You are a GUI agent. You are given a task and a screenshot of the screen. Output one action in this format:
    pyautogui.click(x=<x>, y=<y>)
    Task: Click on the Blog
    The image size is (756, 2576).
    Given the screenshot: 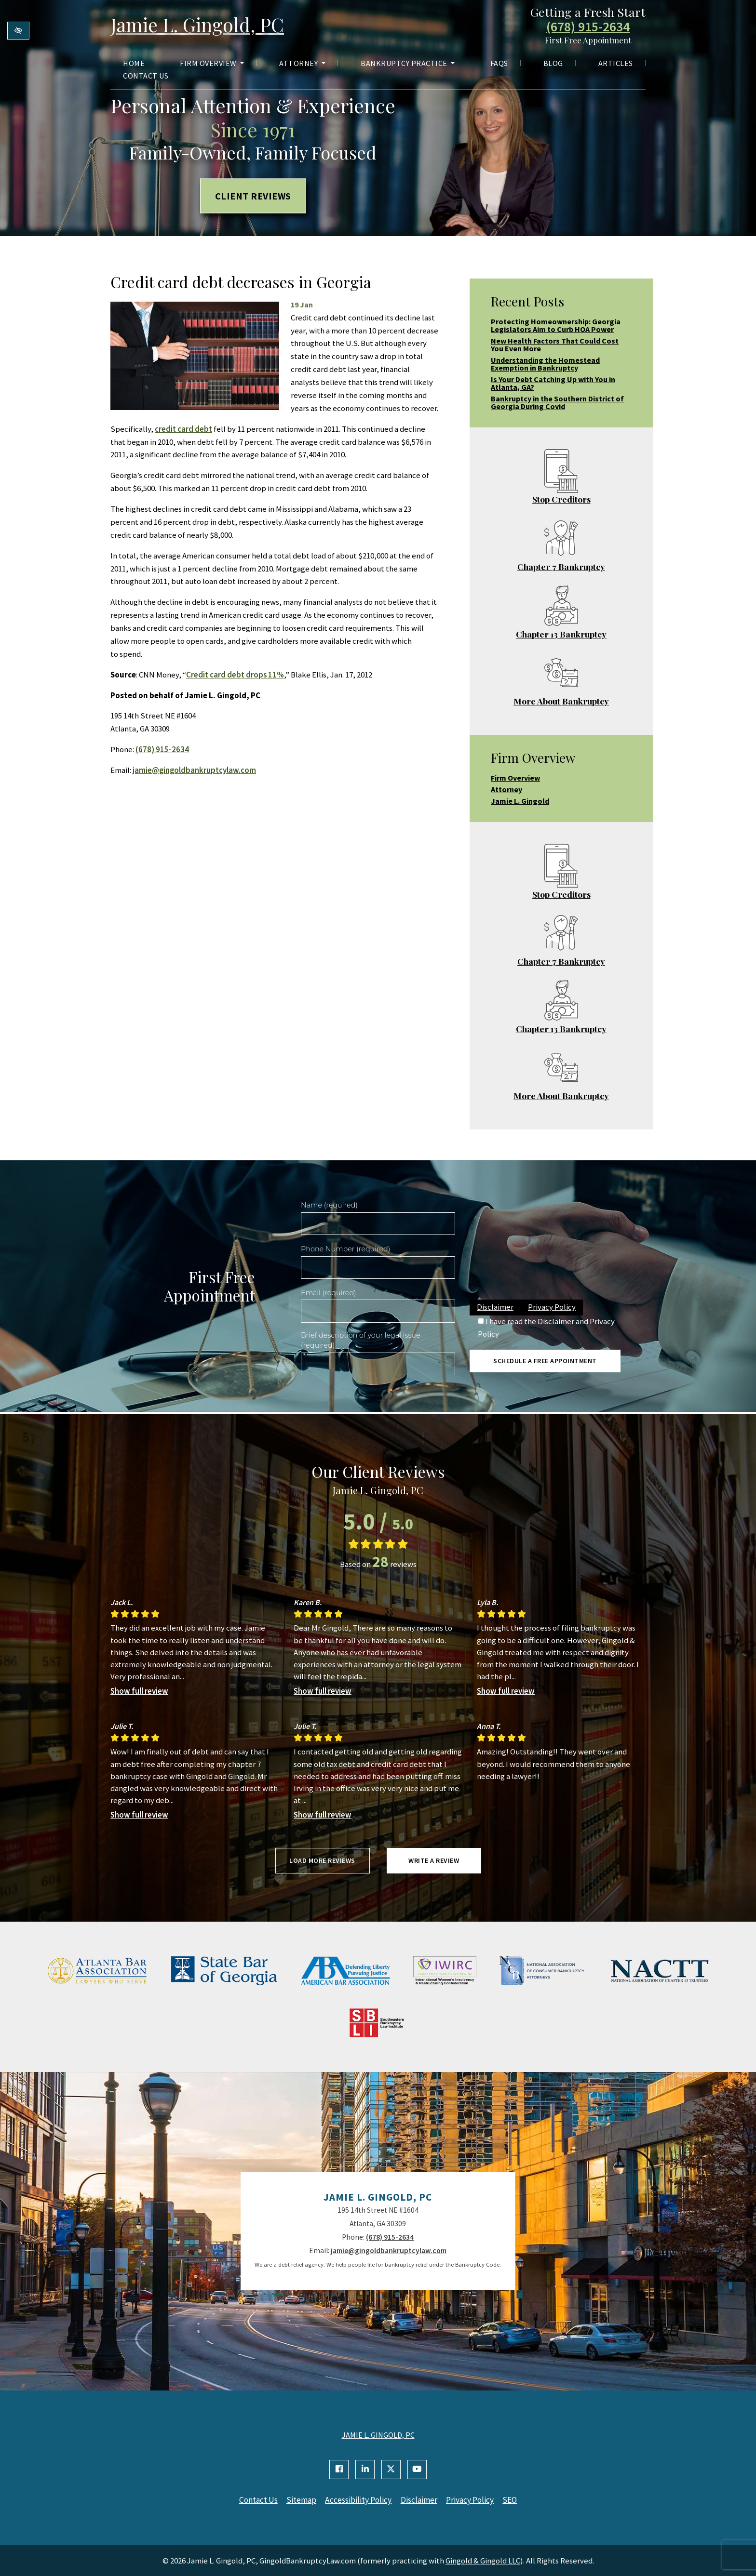 What is the action you would take?
    pyautogui.click(x=553, y=63)
    